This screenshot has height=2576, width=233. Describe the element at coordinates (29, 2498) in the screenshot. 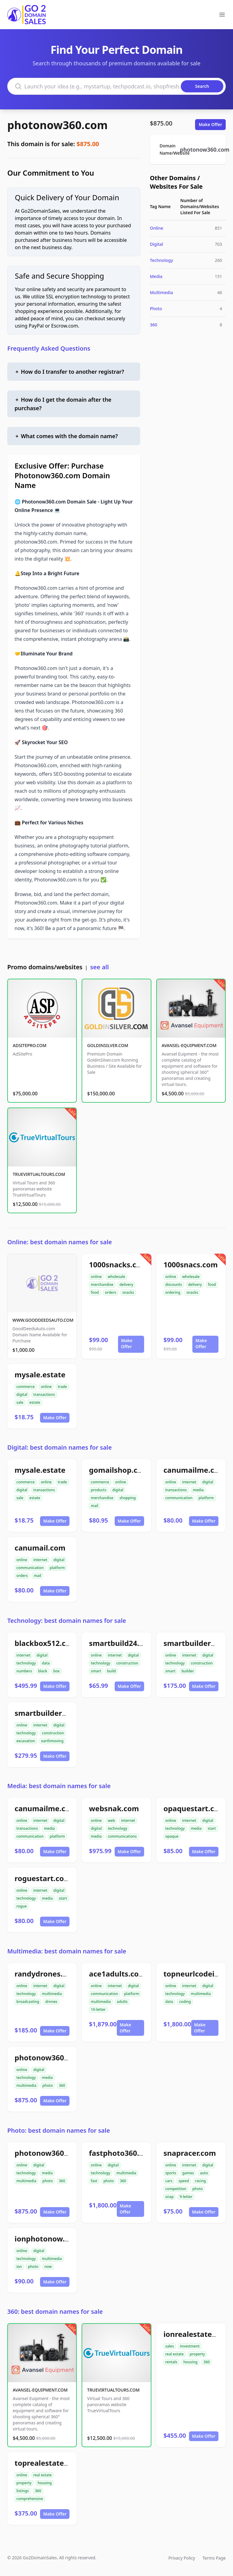

I see `comprehensive` at that location.